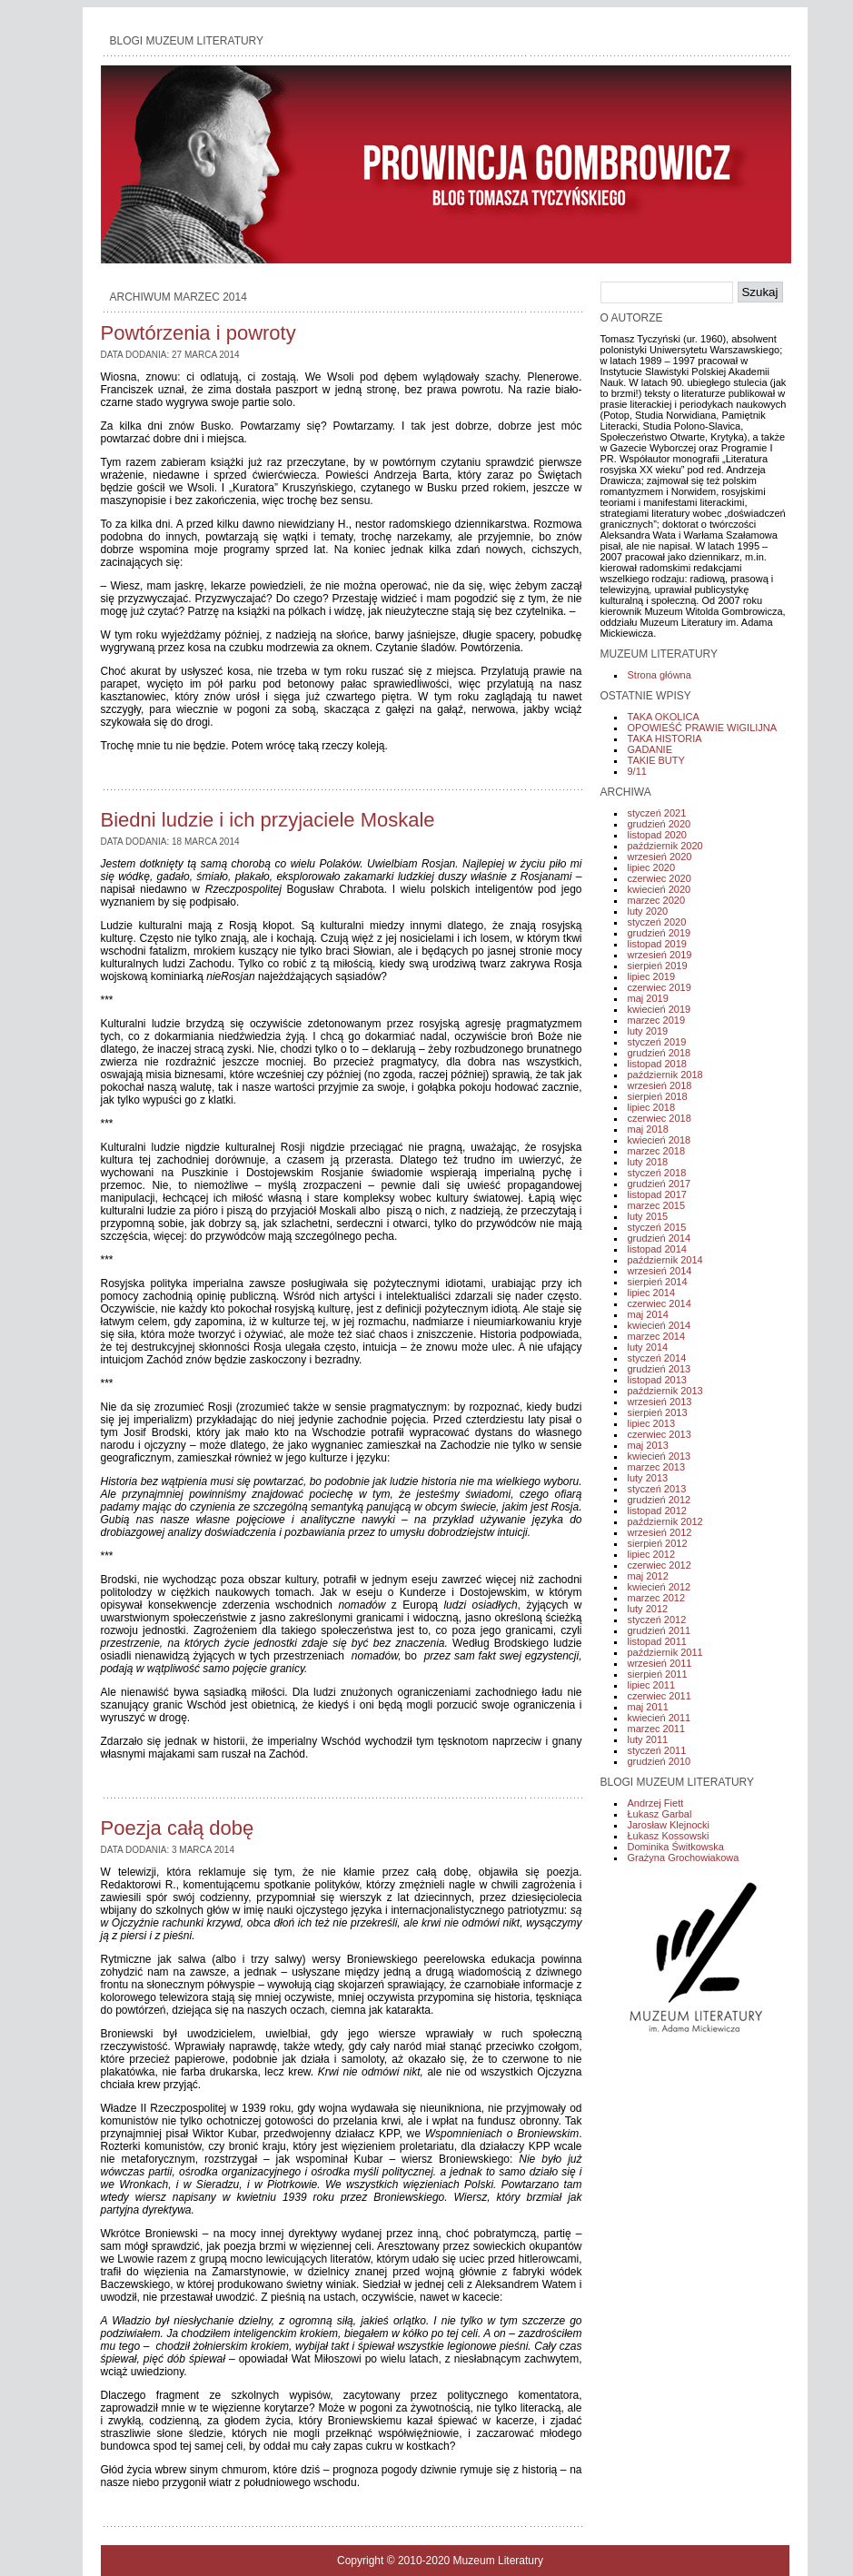 This screenshot has width=853, height=2576. Describe the element at coordinates (652, 1107) in the screenshot. I see `lipiec 2018` at that location.